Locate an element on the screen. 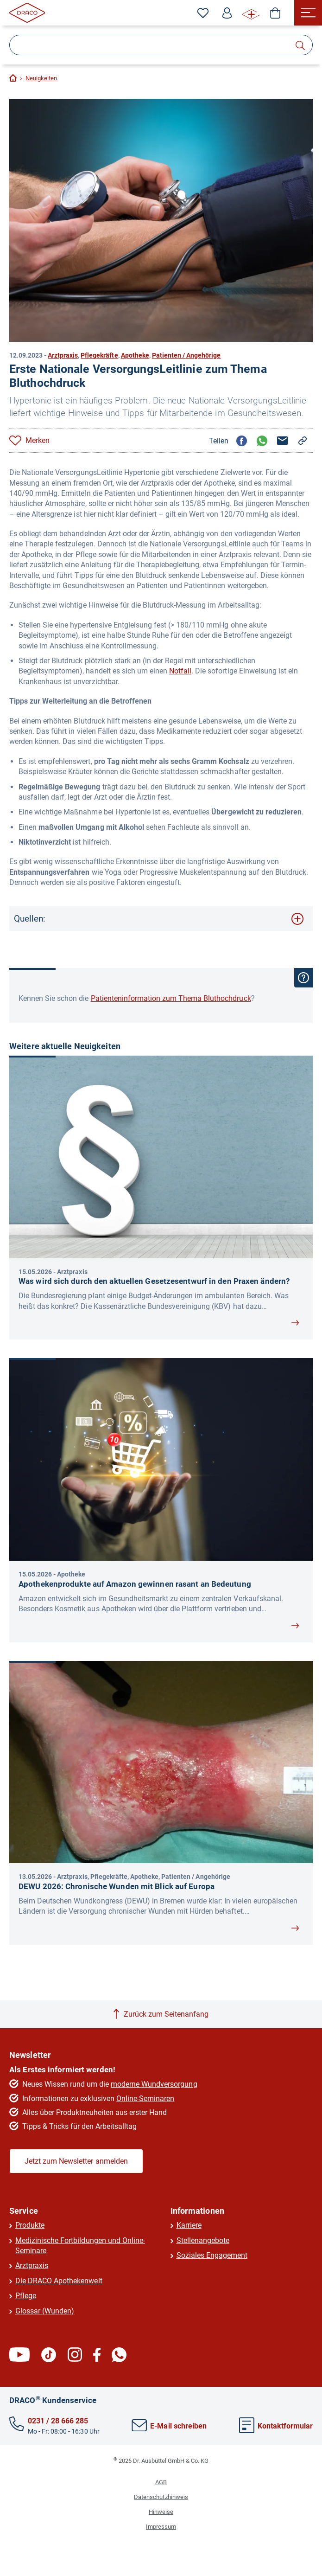  Notfall is located at coordinates (180, 670).